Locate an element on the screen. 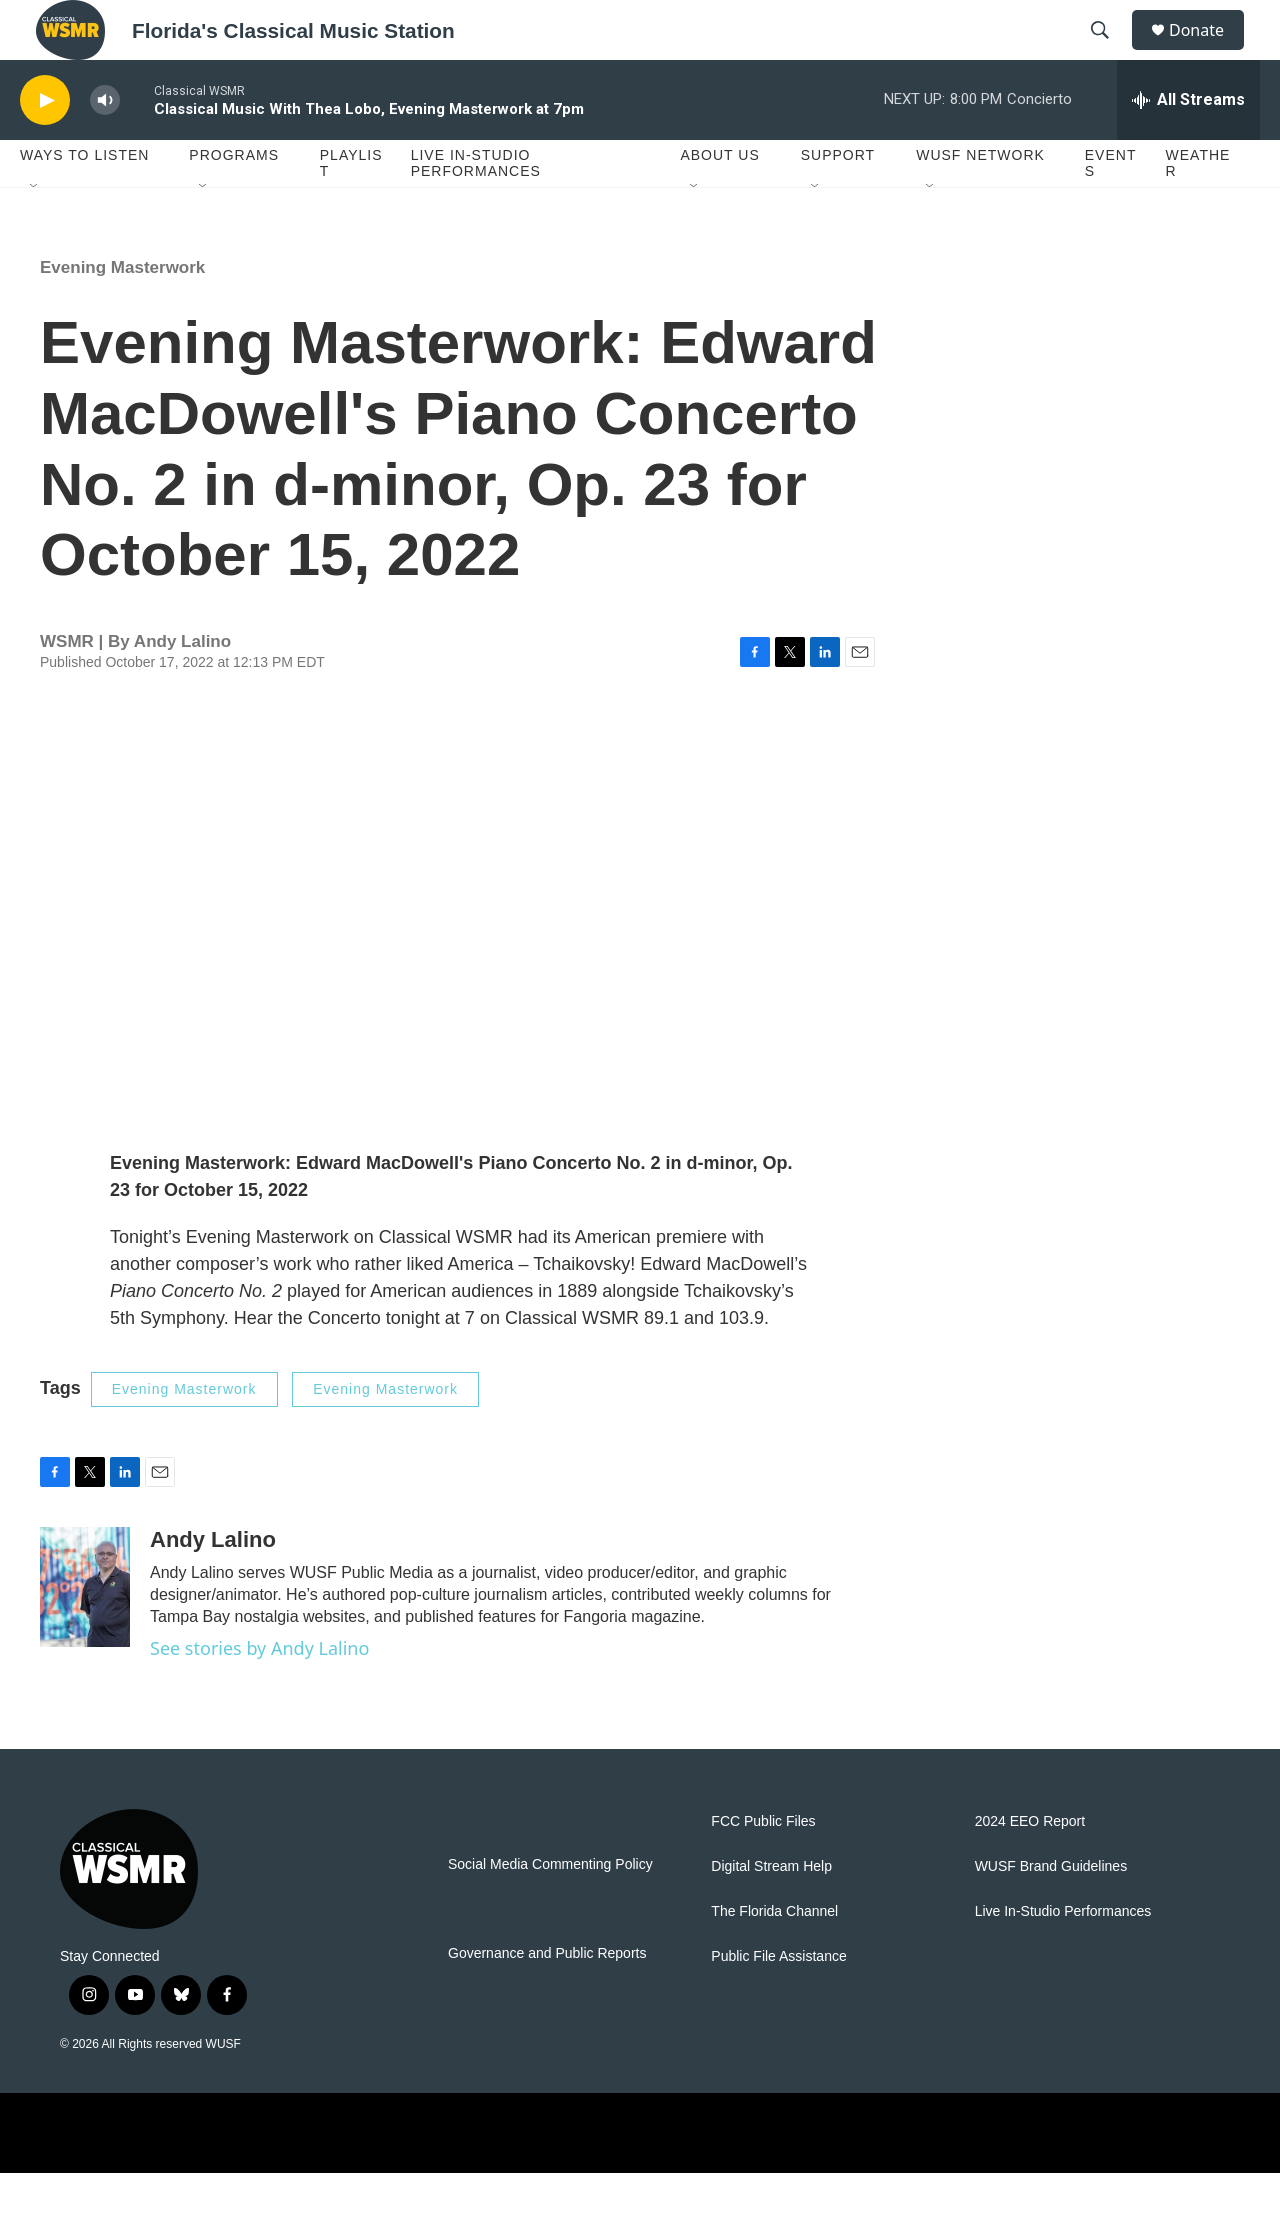  Andy Lalino is located at coordinates (182, 686).